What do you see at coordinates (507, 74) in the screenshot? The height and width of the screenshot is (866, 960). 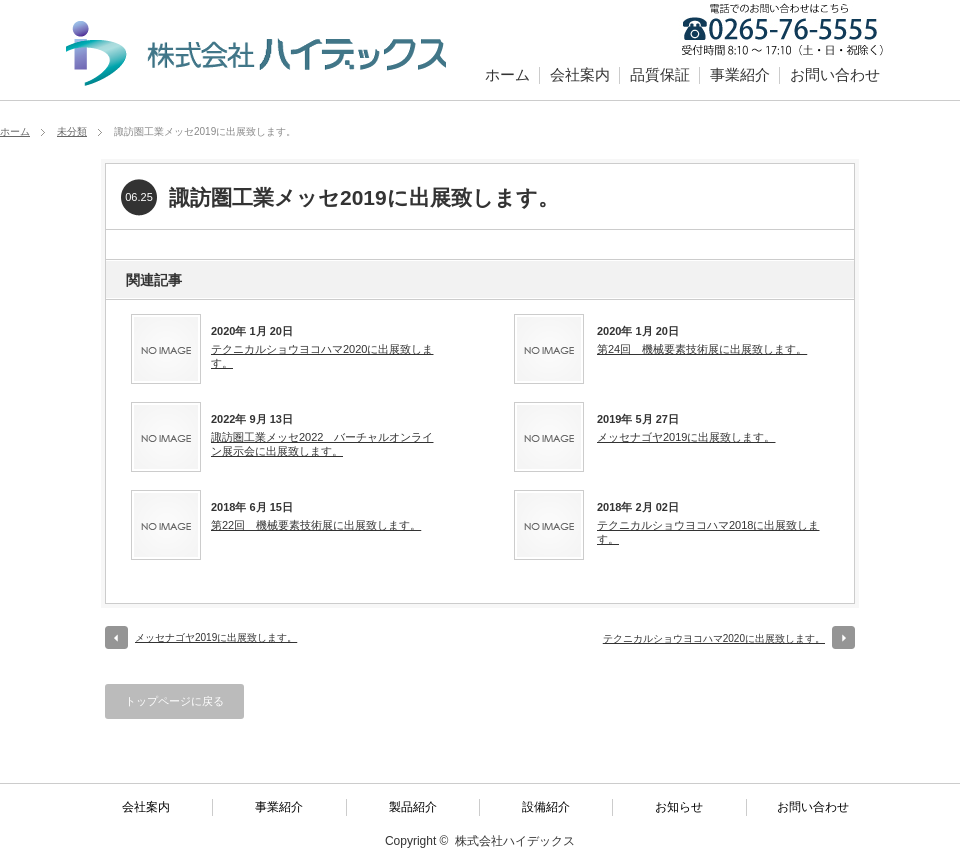 I see `ホーム` at bounding box center [507, 74].